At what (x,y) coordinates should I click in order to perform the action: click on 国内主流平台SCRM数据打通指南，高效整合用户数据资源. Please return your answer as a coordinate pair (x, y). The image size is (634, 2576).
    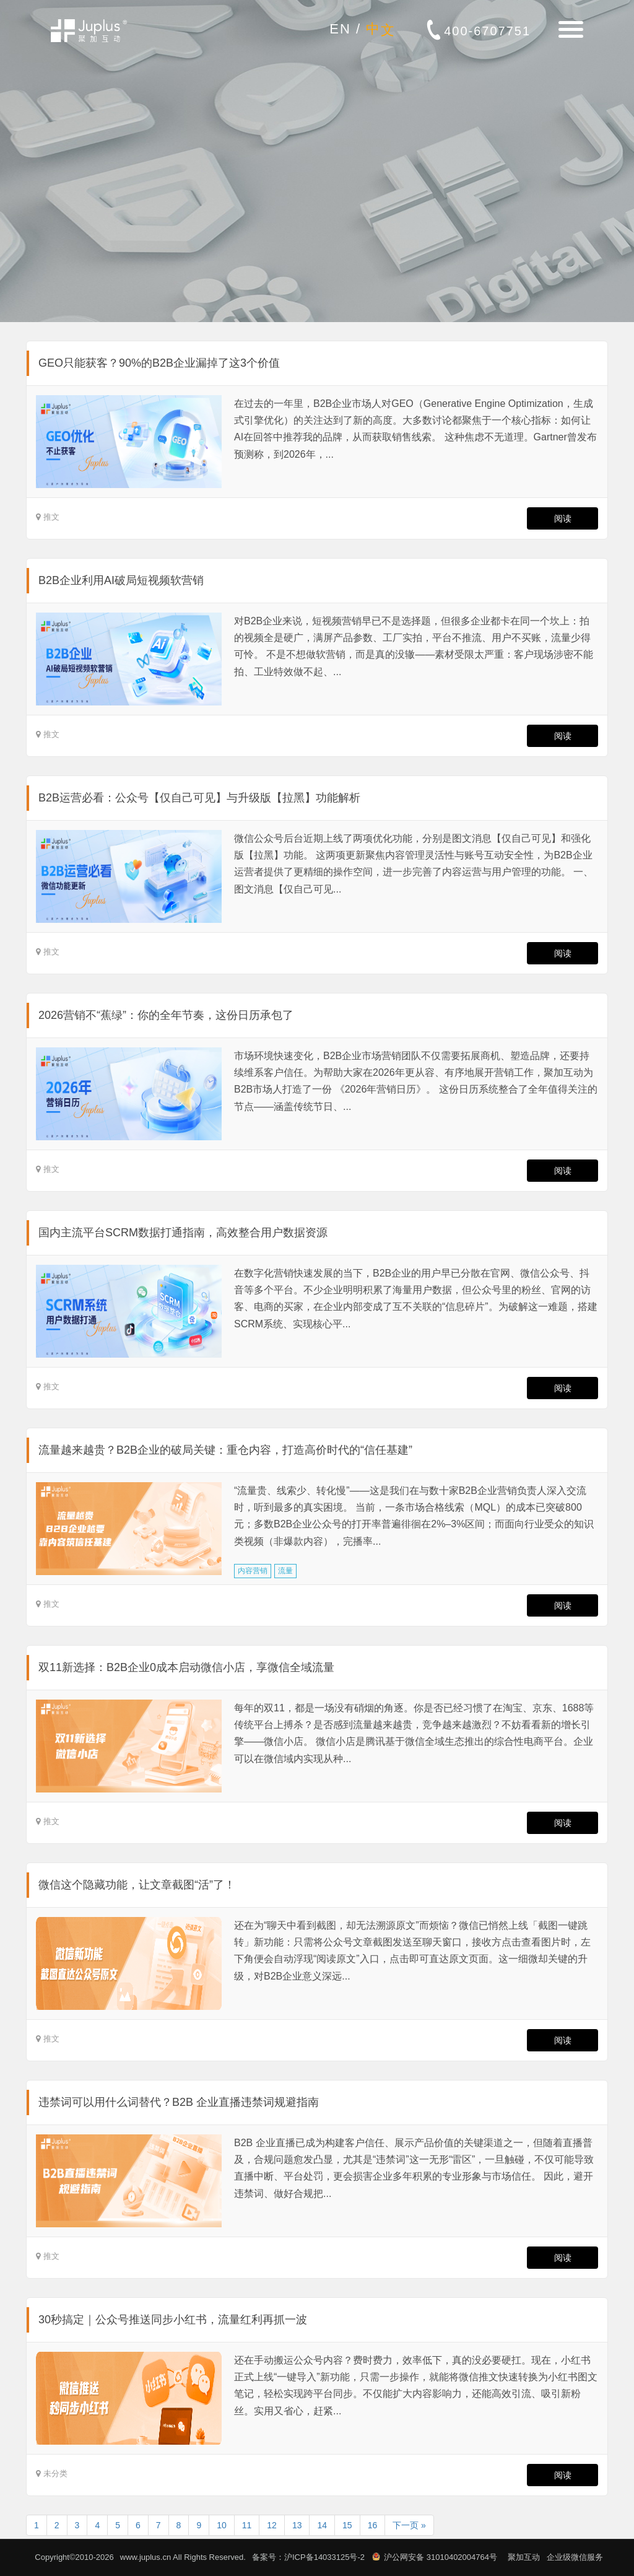
    Looking at the image, I should click on (183, 1232).